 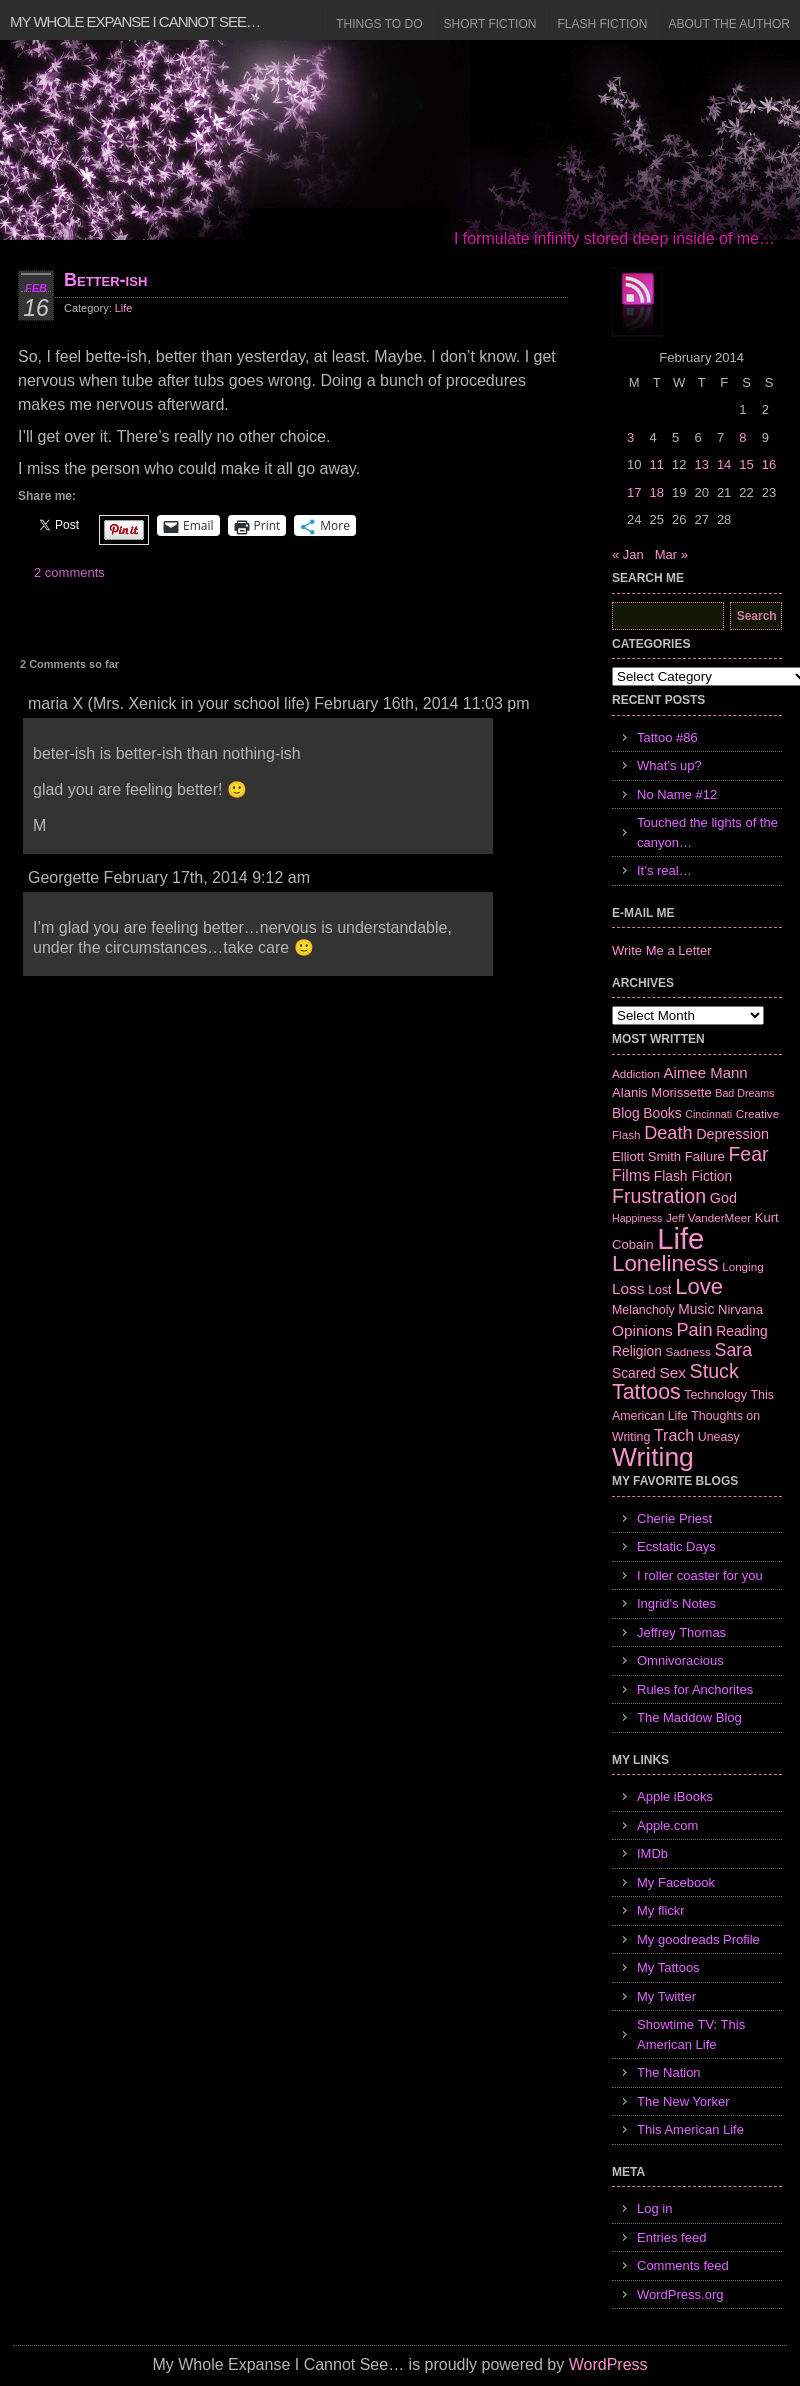 I want to click on Addiction [Addiction (6 items)], so click(x=636, y=1073).